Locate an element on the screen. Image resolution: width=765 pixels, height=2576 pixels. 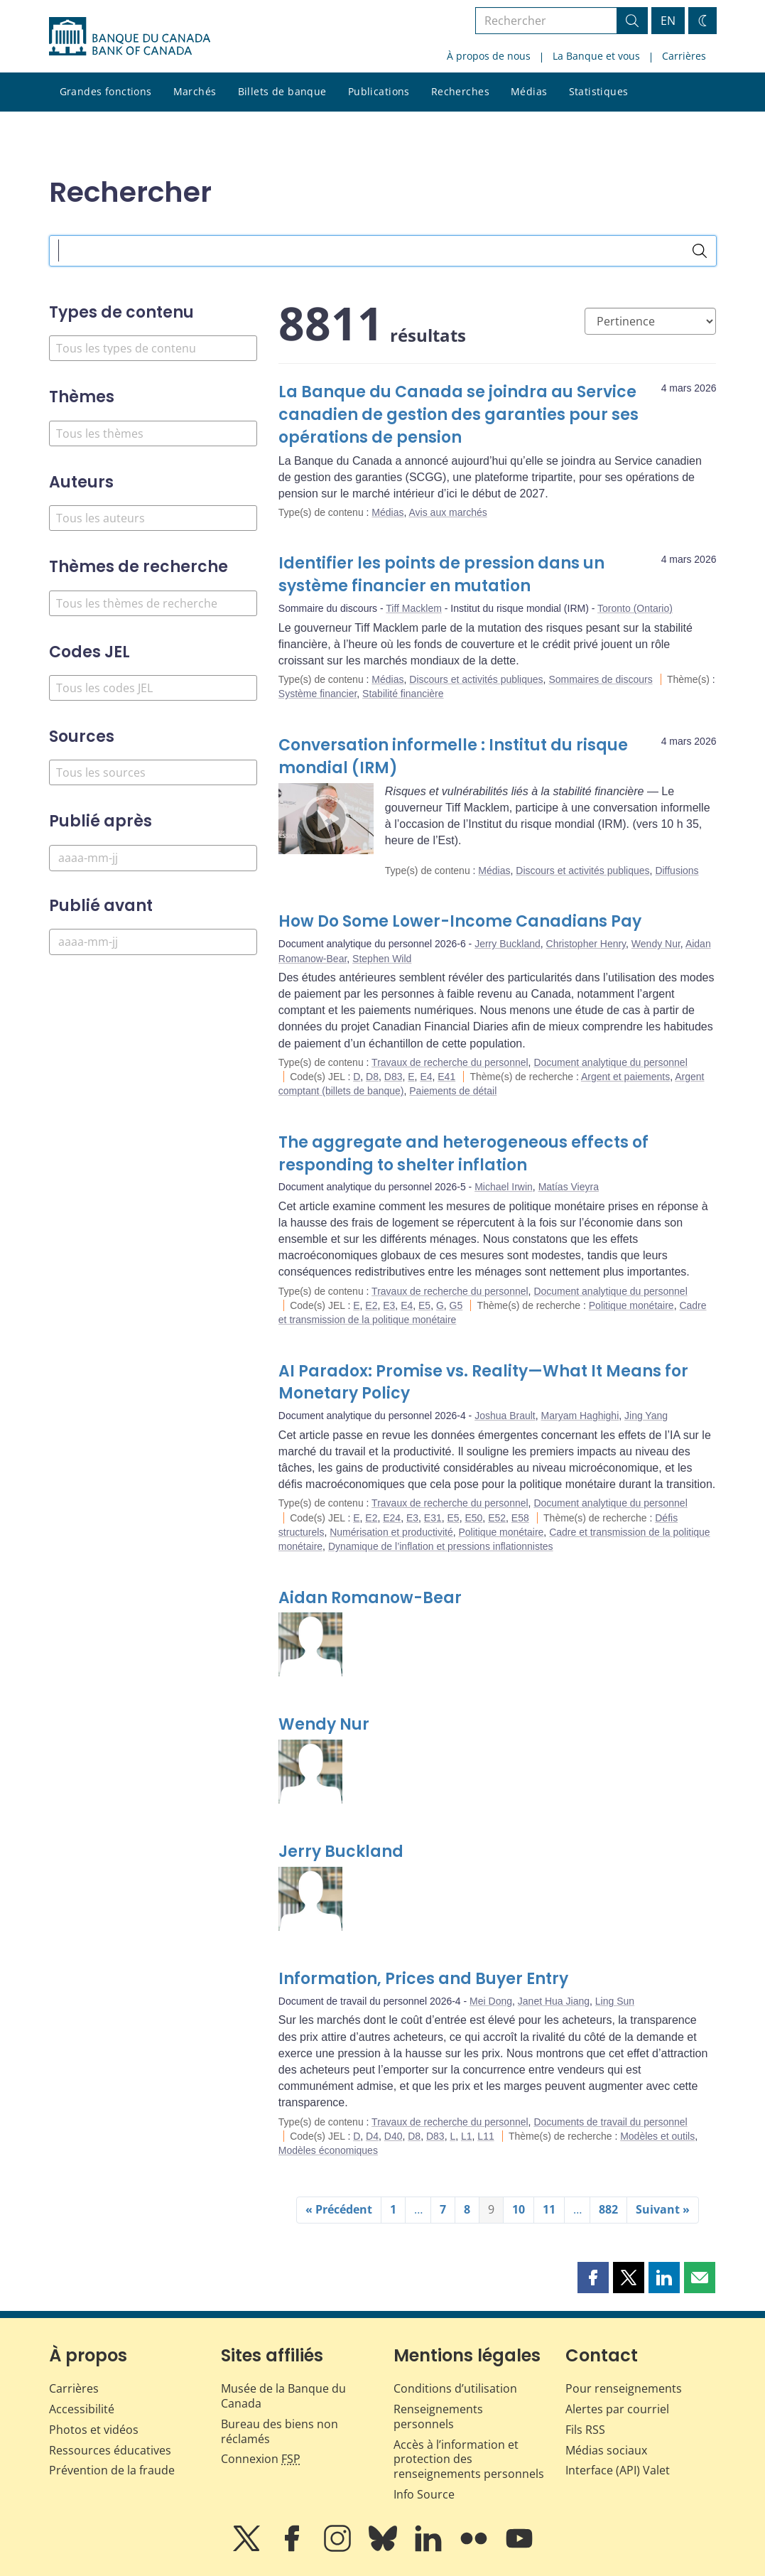
882 is located at coordinates (608, 2209).